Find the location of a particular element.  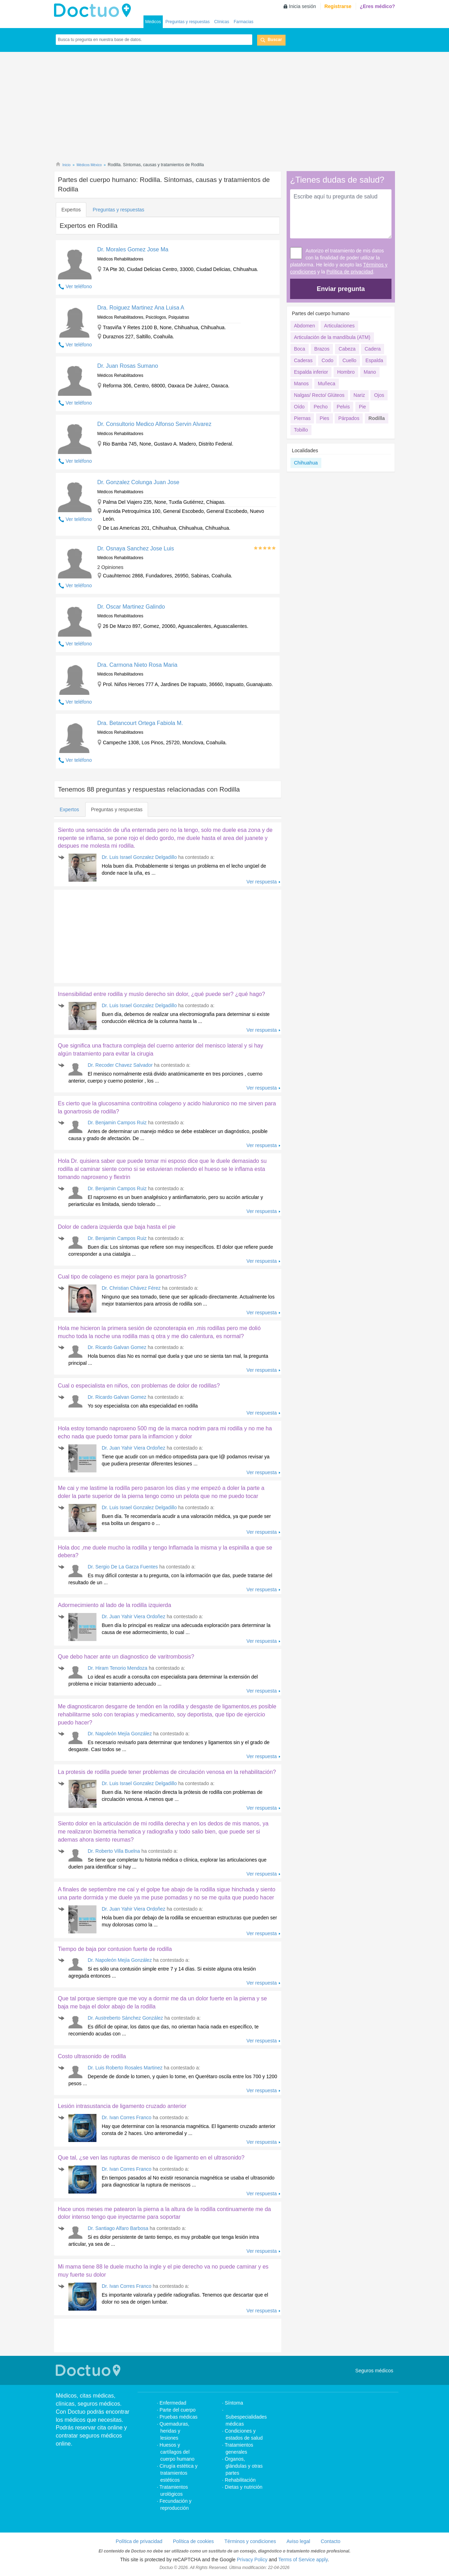

Parte del cuerpo is located at coordinates (178, 2410).